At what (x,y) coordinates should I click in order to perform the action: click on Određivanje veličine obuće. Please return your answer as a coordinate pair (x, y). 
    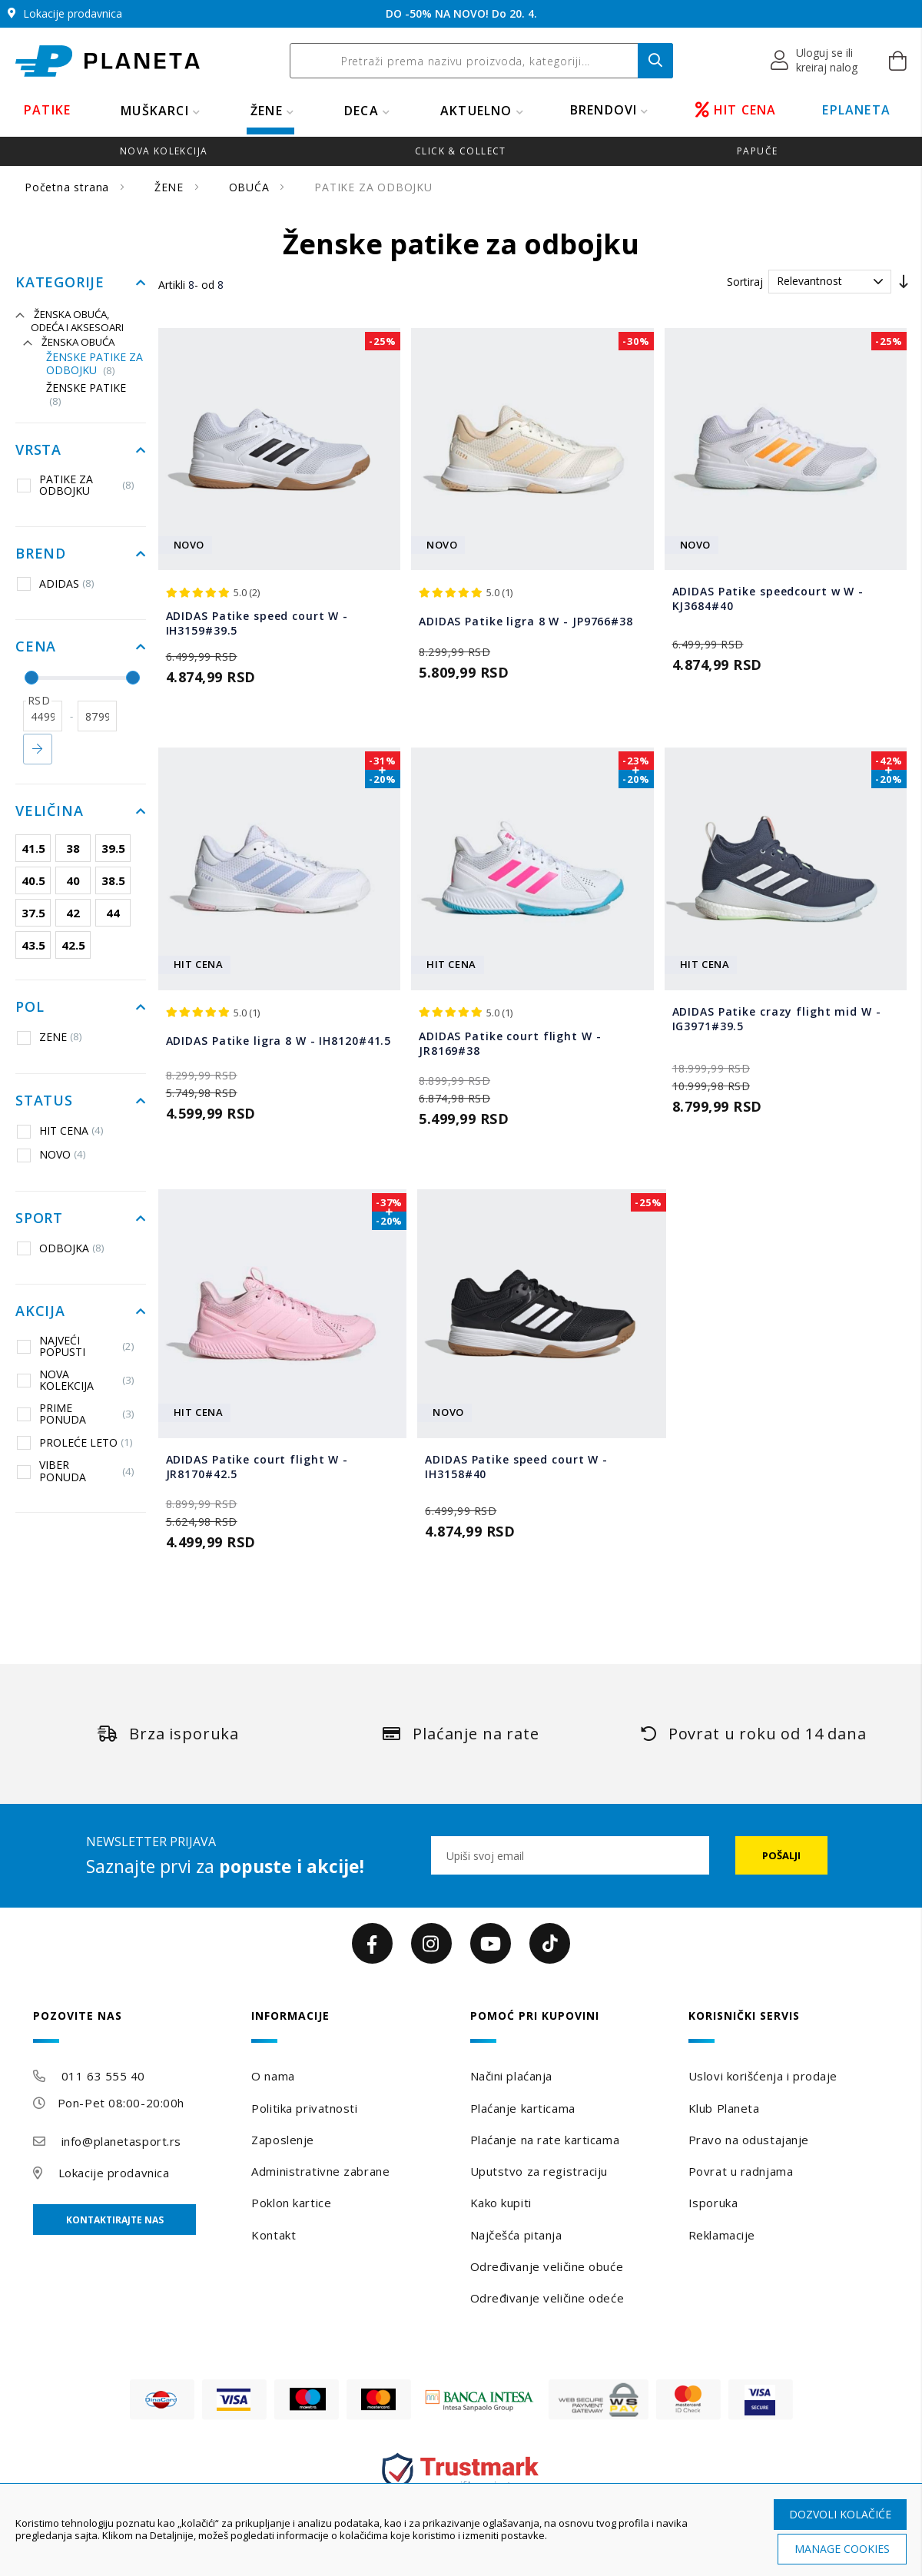
    Looking at the image, I should click on (547, 2266).